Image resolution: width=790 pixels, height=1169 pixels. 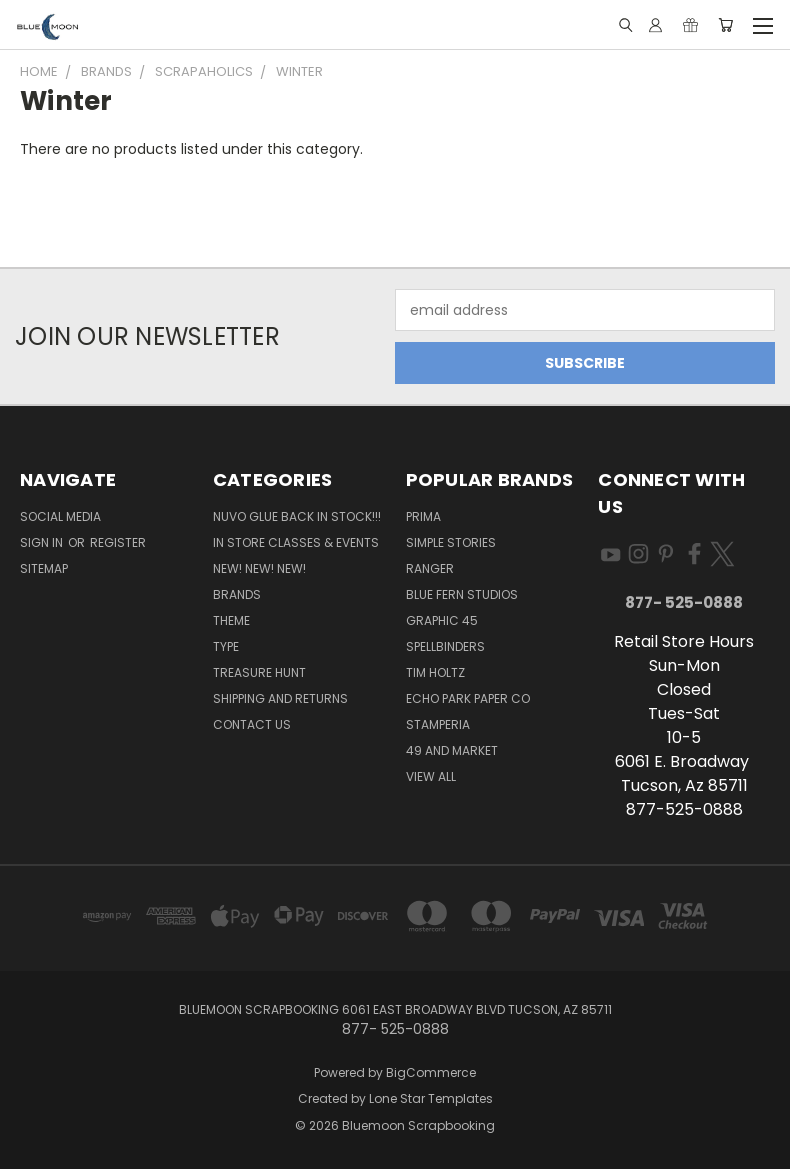 I want to click on Tim Holtz, so click(x=435, y=672).